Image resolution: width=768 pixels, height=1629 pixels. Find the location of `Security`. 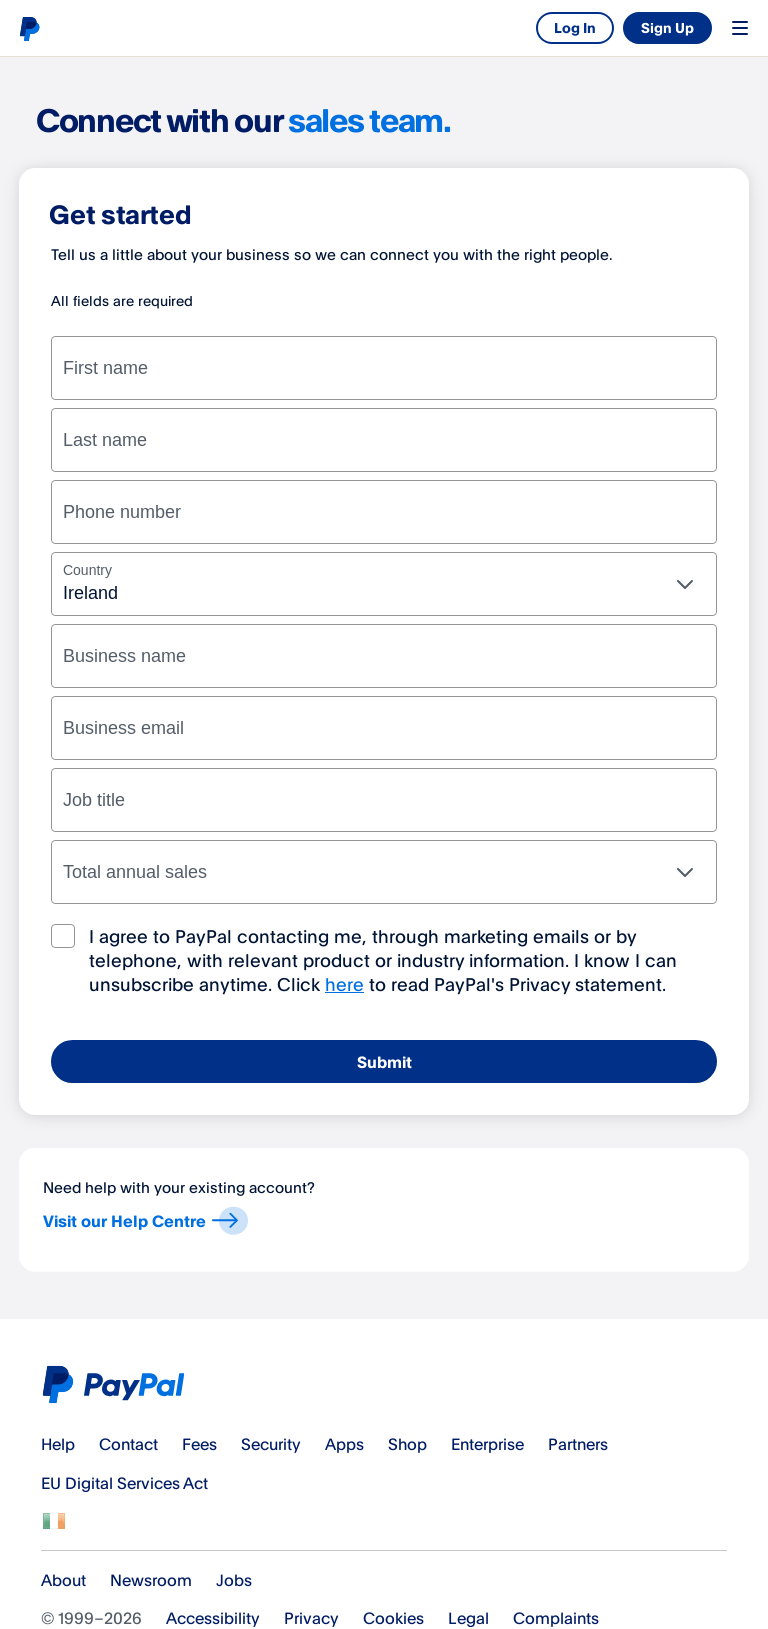

Security is located at coordinates (271, 1444).